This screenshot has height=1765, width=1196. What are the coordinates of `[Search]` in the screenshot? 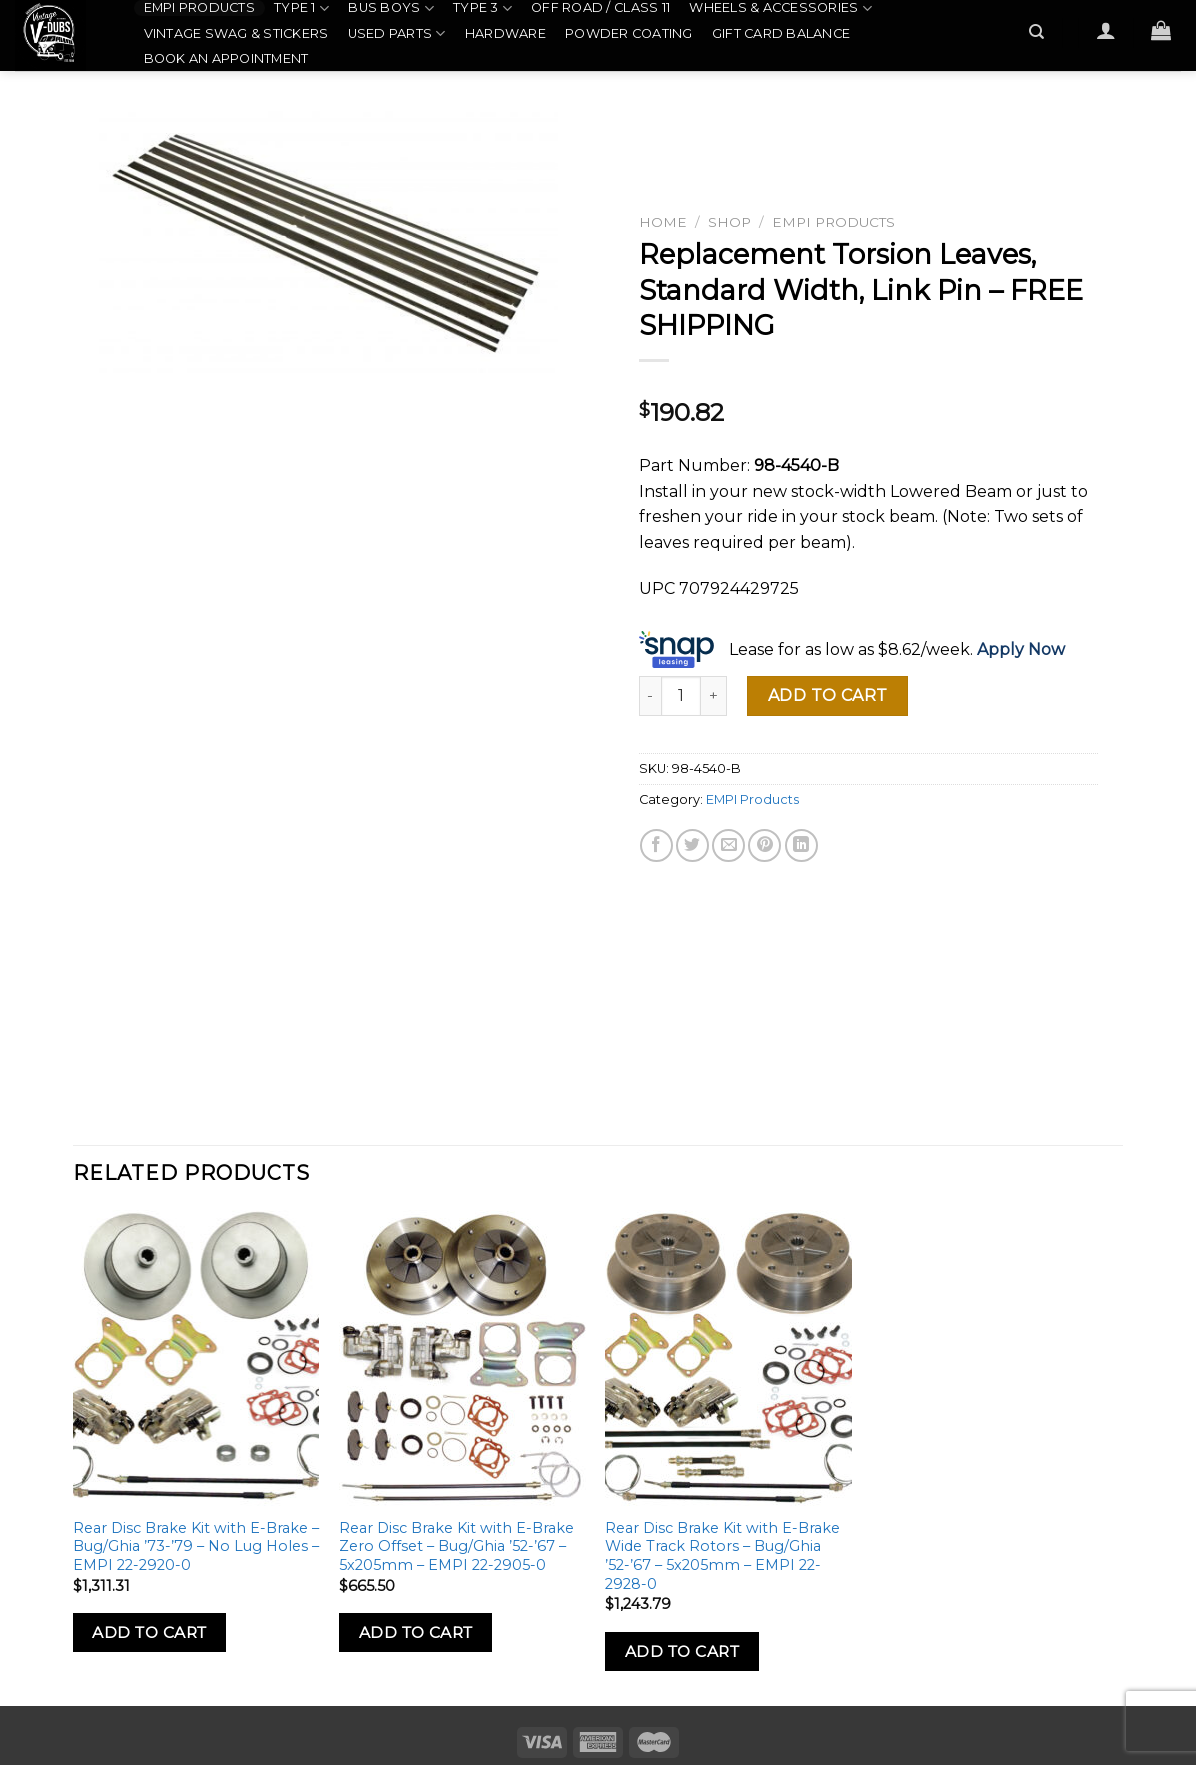 It's located at (1037, 32).